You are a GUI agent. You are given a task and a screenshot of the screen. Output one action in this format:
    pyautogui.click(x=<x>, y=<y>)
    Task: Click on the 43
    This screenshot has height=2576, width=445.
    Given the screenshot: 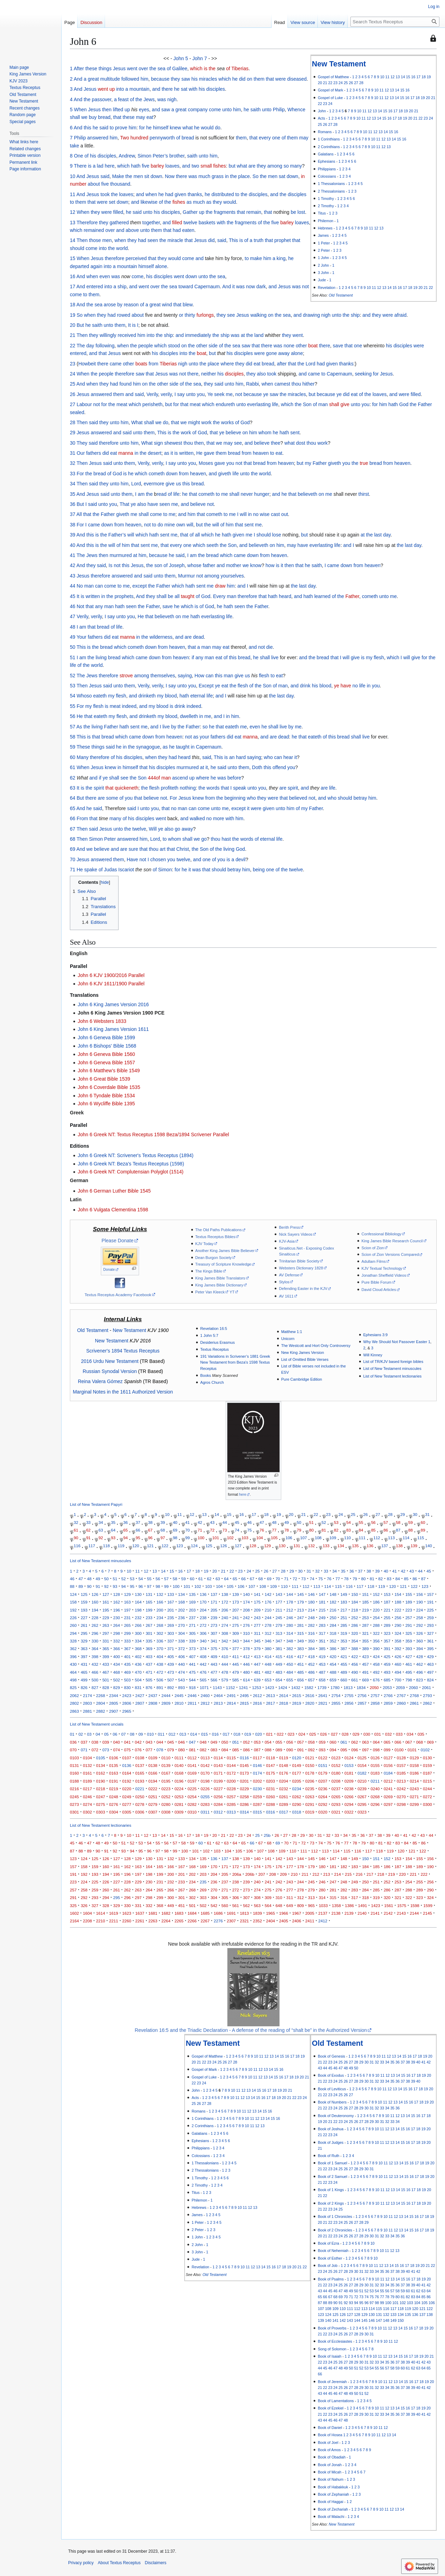 What is the action you would take?
    pyautogui.click(x=72, y=576)
    